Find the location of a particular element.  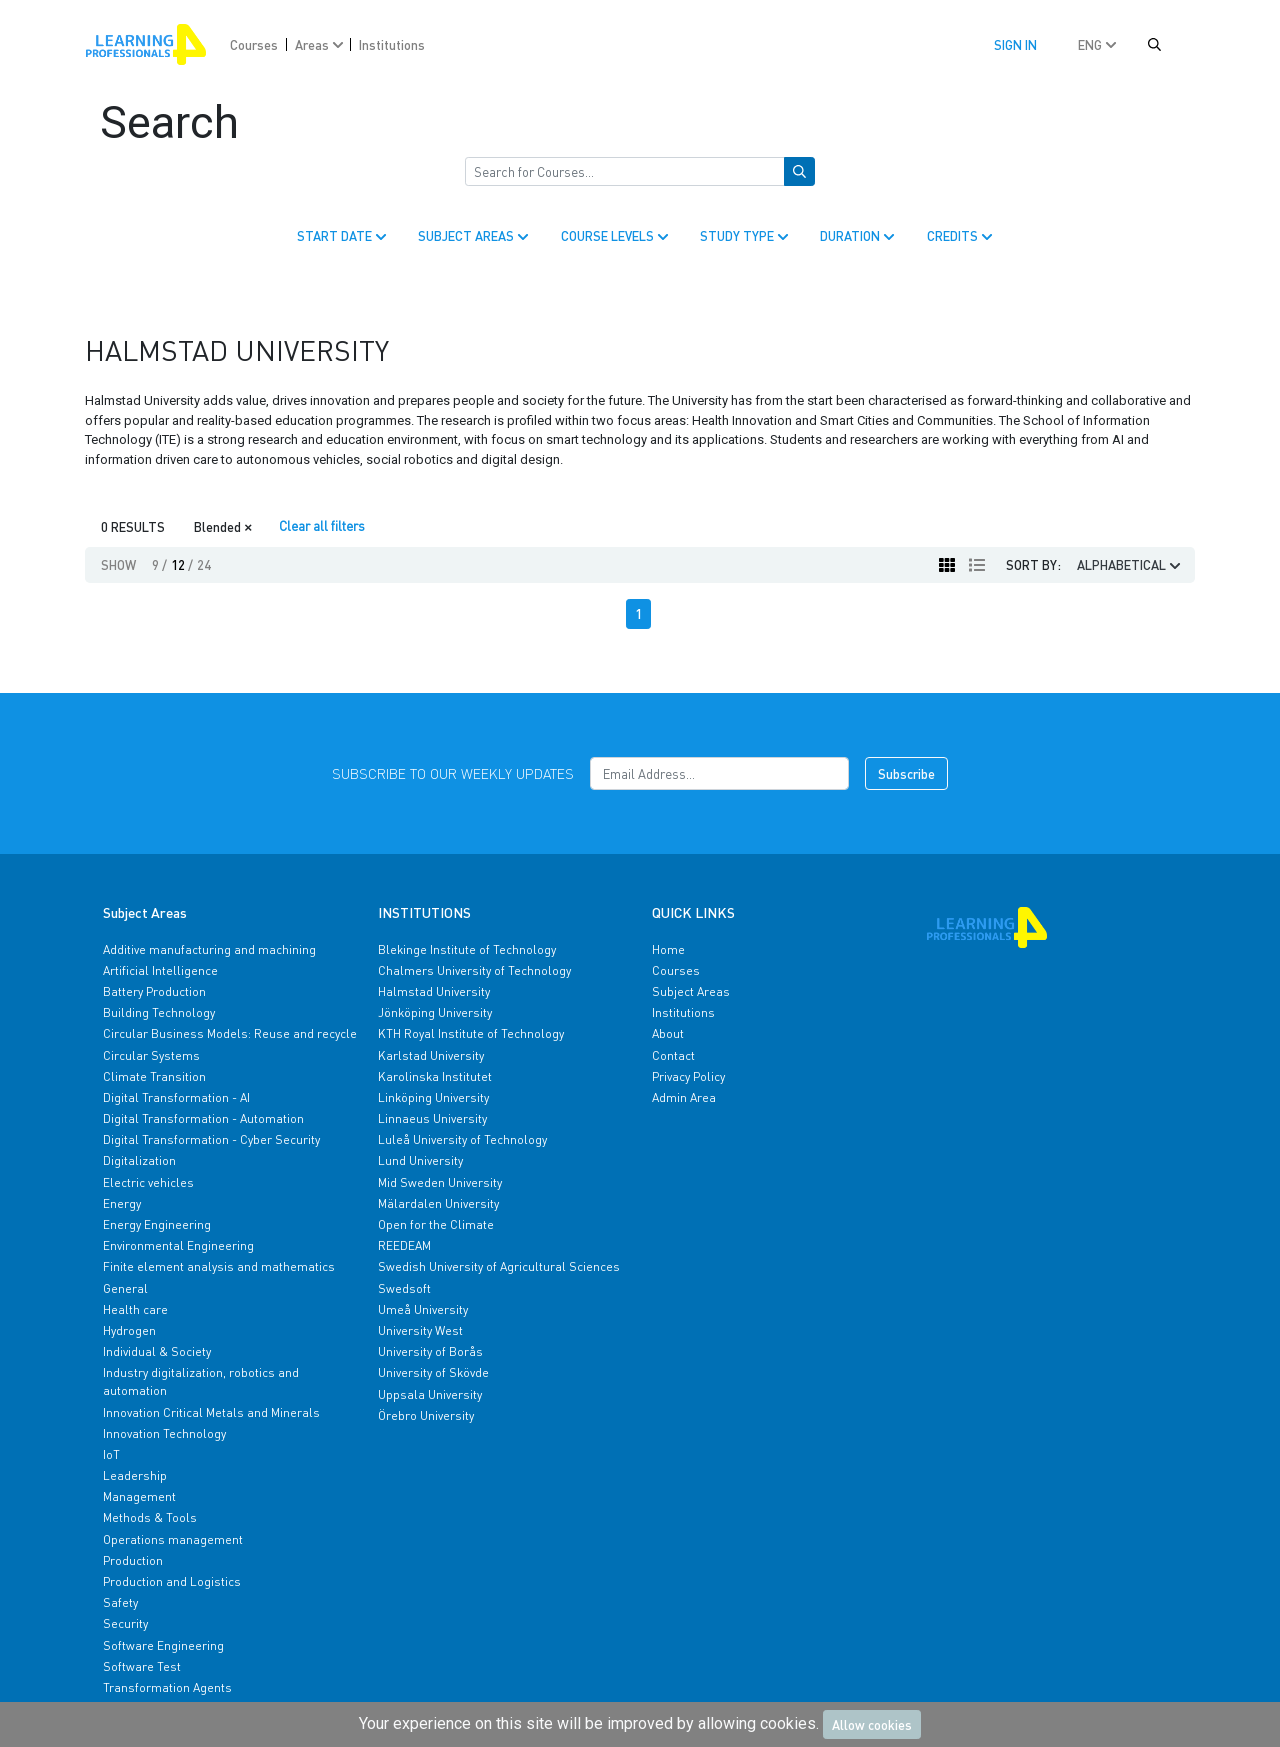

Industry digitalization, robotics and automation is located at coordinates (201, 1381).